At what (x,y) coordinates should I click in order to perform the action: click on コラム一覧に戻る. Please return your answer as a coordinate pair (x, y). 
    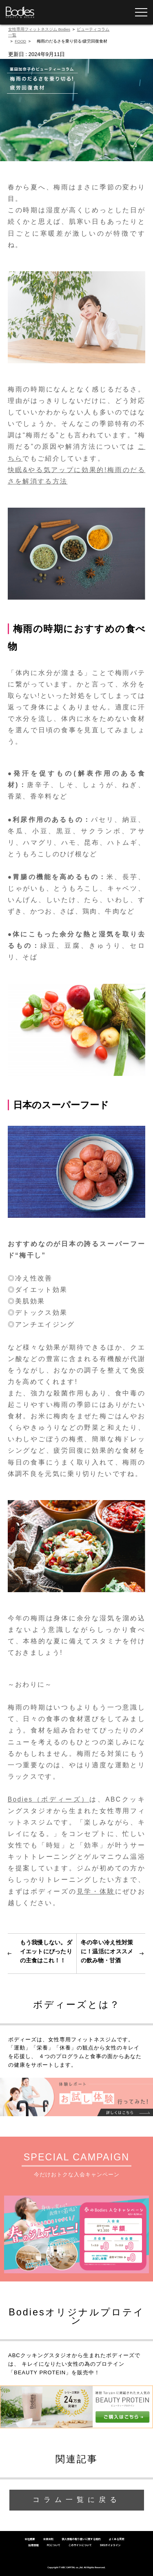
    Looking at the image, I should click on (77, 2500).